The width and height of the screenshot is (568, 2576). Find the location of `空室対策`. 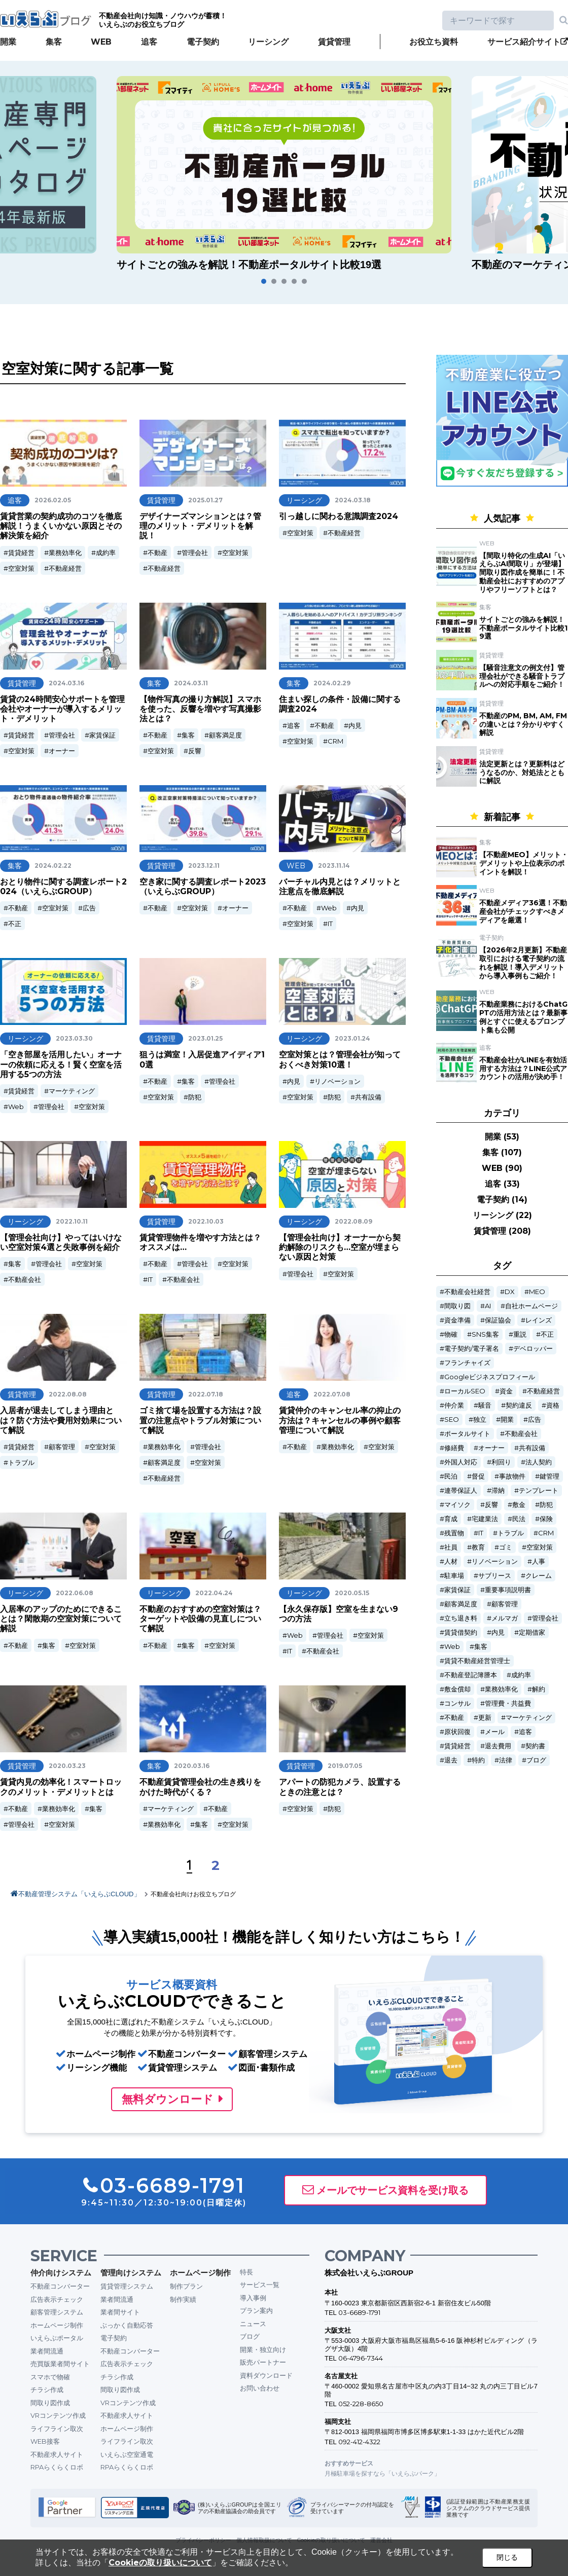

空室対策 is located at coordinates (21, 568).